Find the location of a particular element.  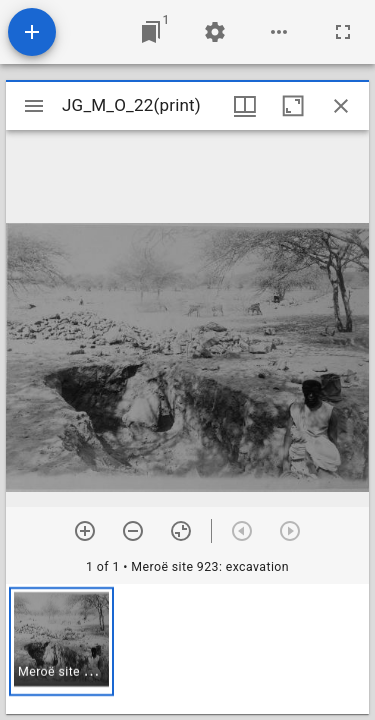

[Zoom out] is located at coordinates (133, 531).